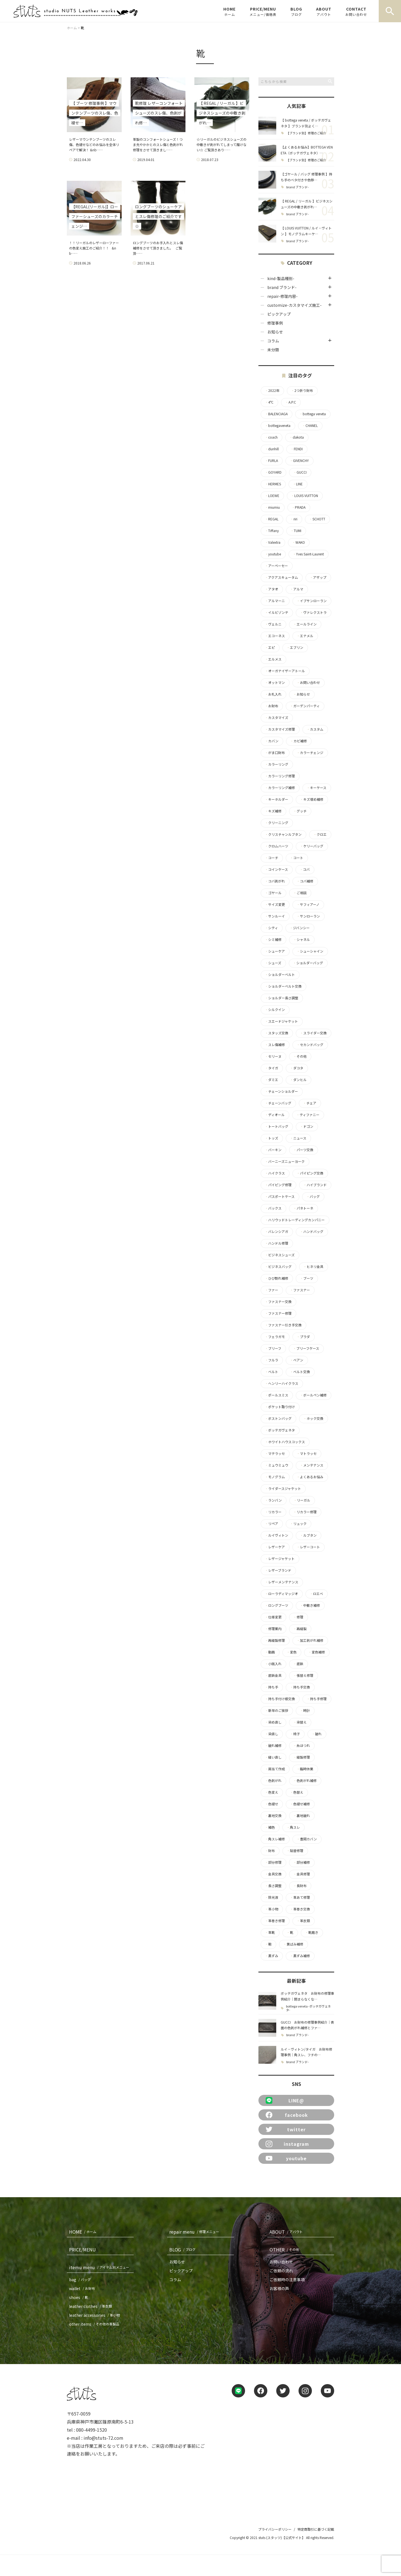  What do you see at coordinates (276, 799) in the screenshot?
I see `キーホルダー` at bounding box center [276, 799].